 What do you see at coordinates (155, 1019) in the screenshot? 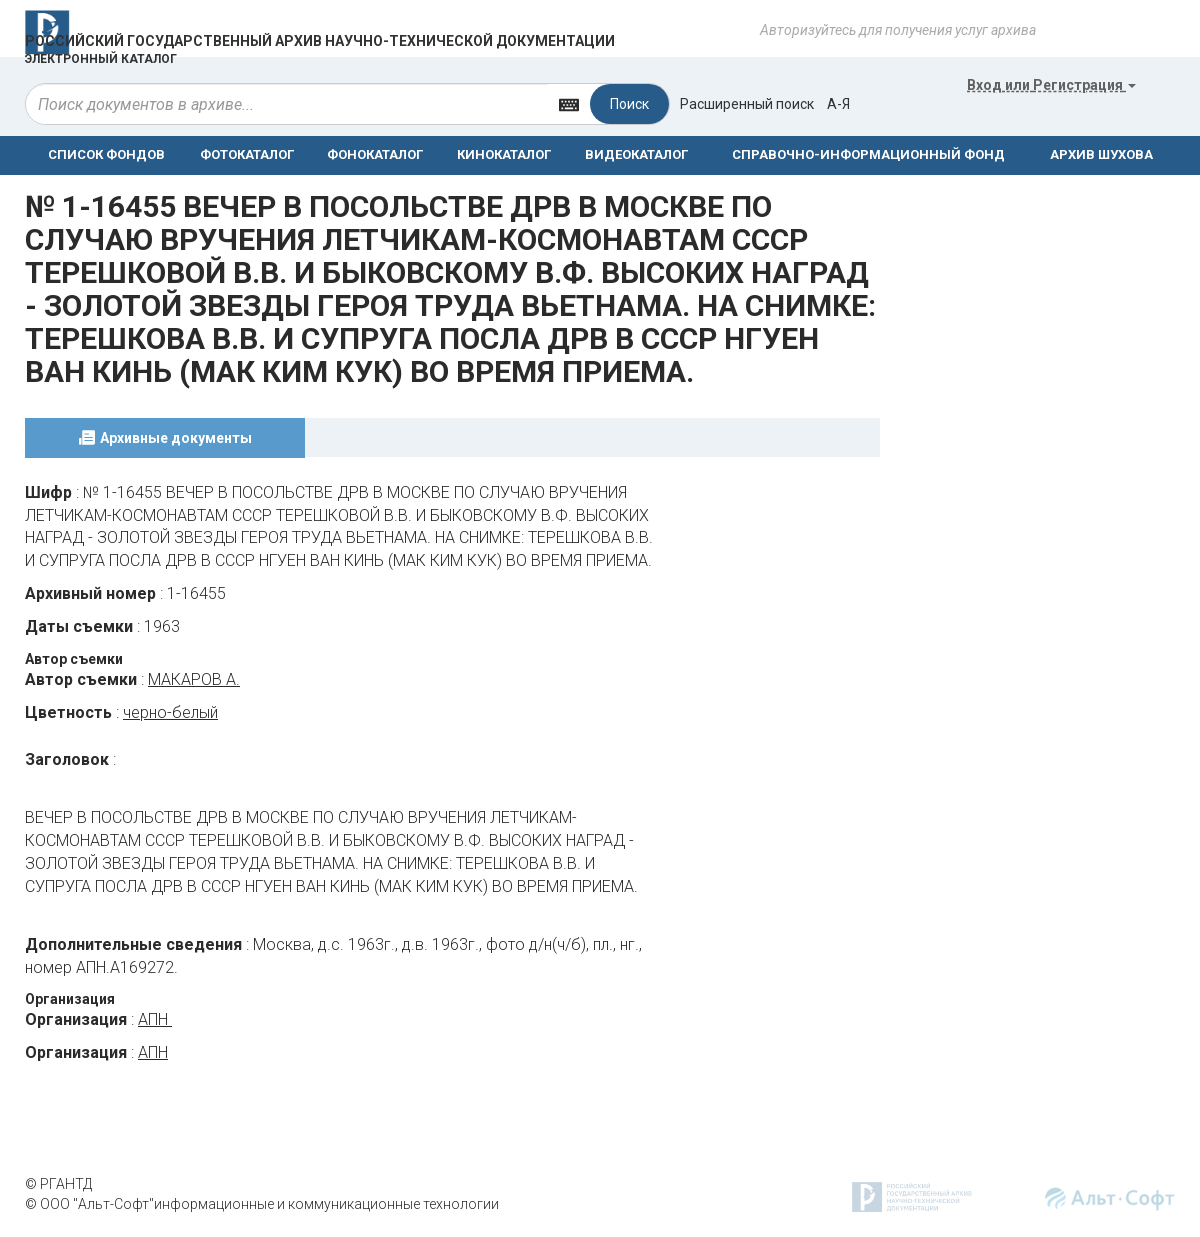
I see `АПН` at bounding box center [155, 1019].